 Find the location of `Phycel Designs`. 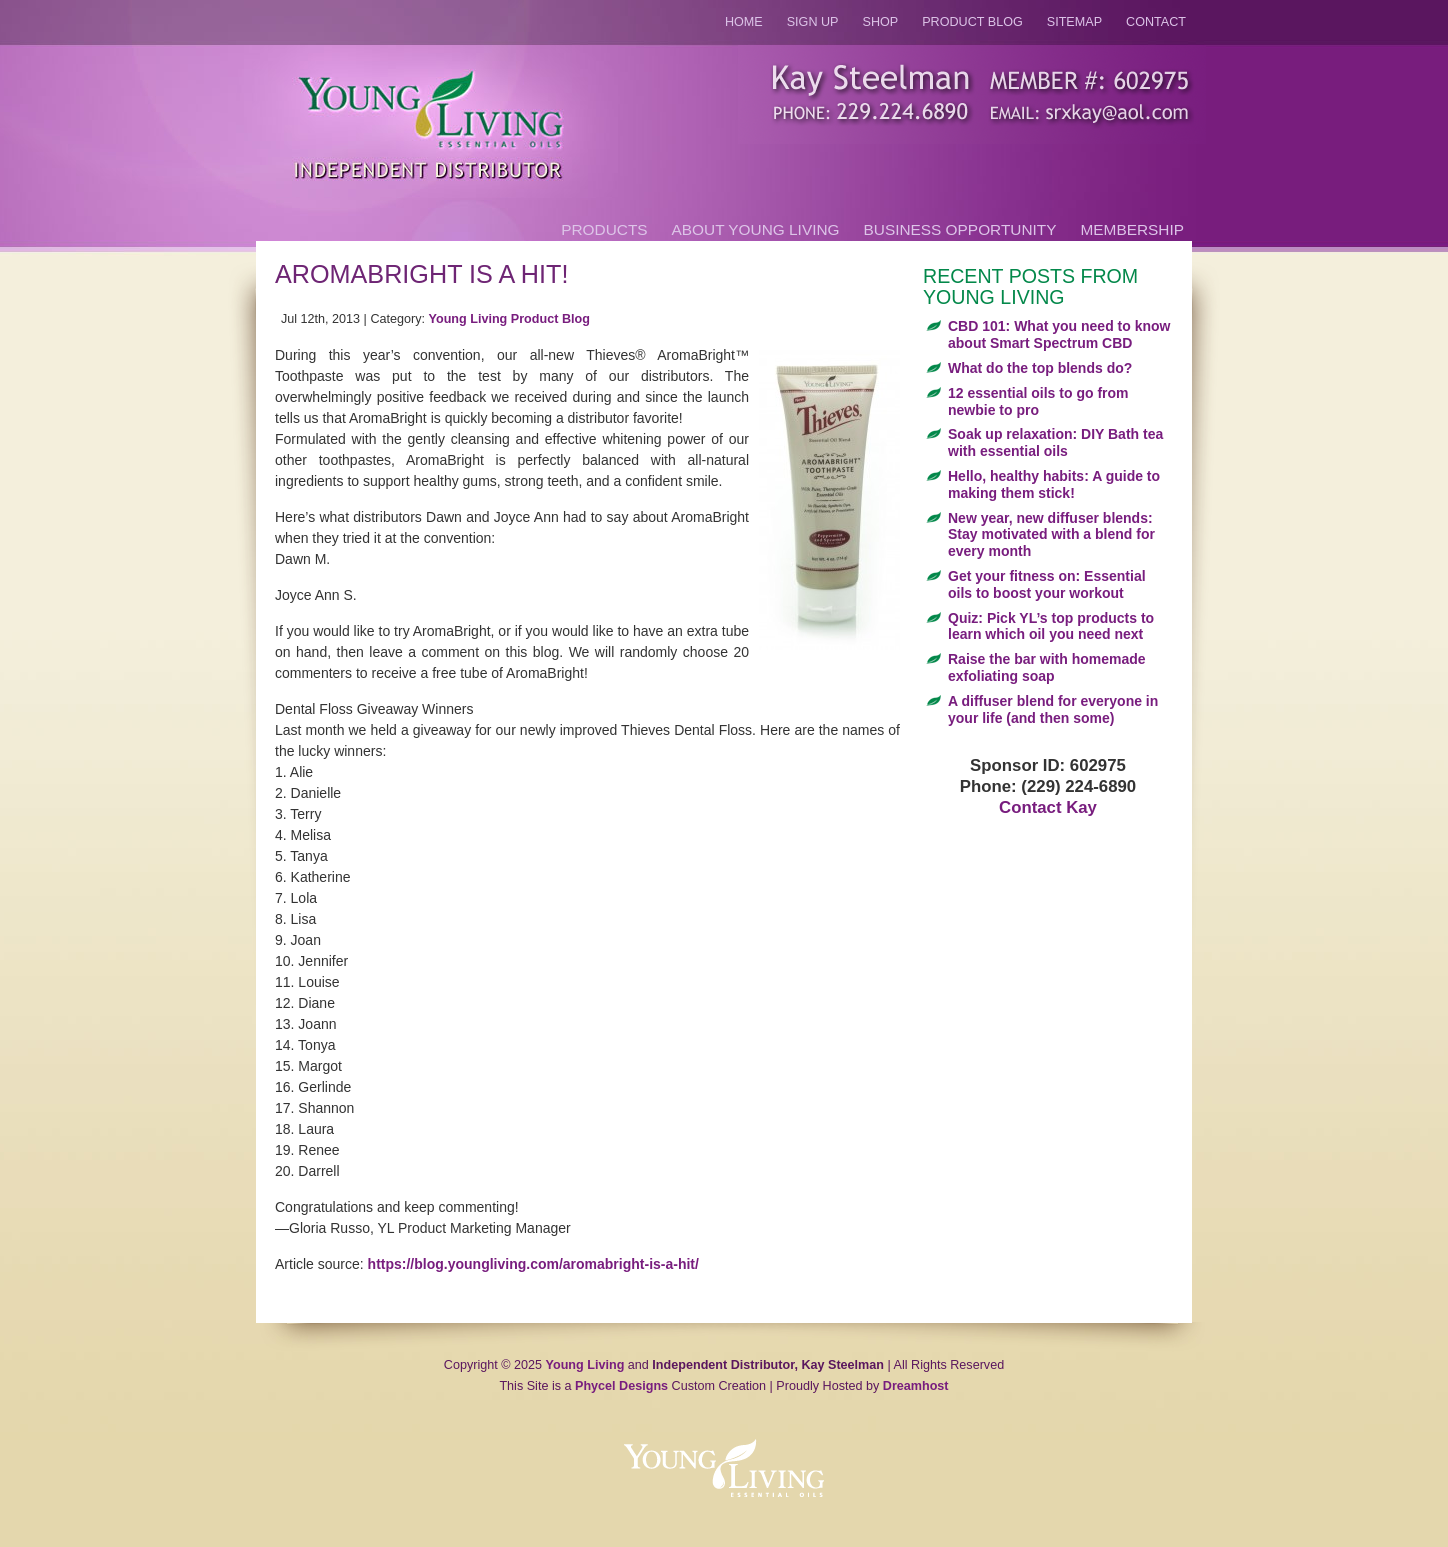

Phycel Designs is located at coordinates (621, 1386).